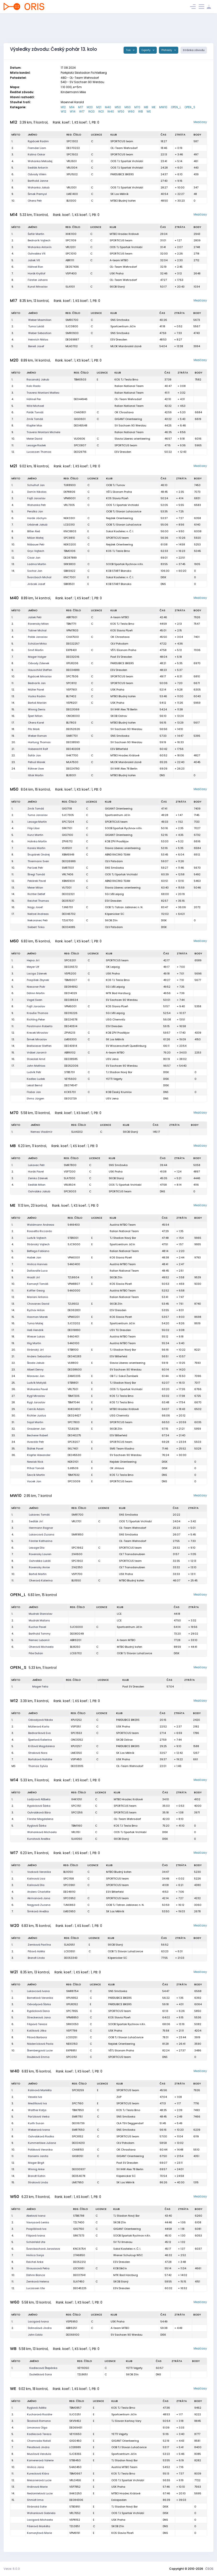 The image size is (217, 2576). What do you see at coordinates (38, 1178) in the screenshot?
I see `Zemko Zdenek` at bounding box center [38, 1178].